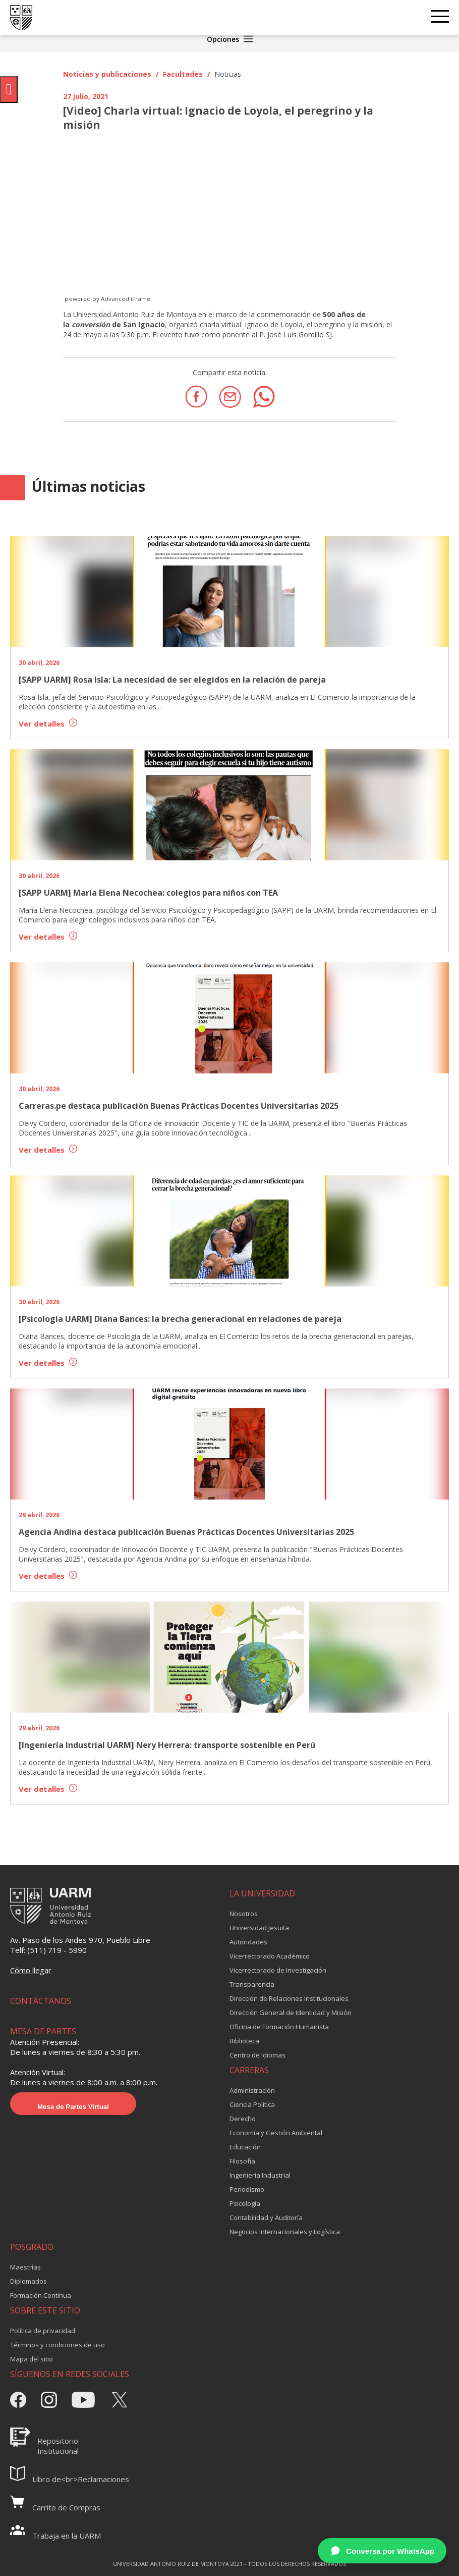 This screenshot has height=2576, width=459. I want to click on Negocios Internacionales y Logística, so click(285, 2231).